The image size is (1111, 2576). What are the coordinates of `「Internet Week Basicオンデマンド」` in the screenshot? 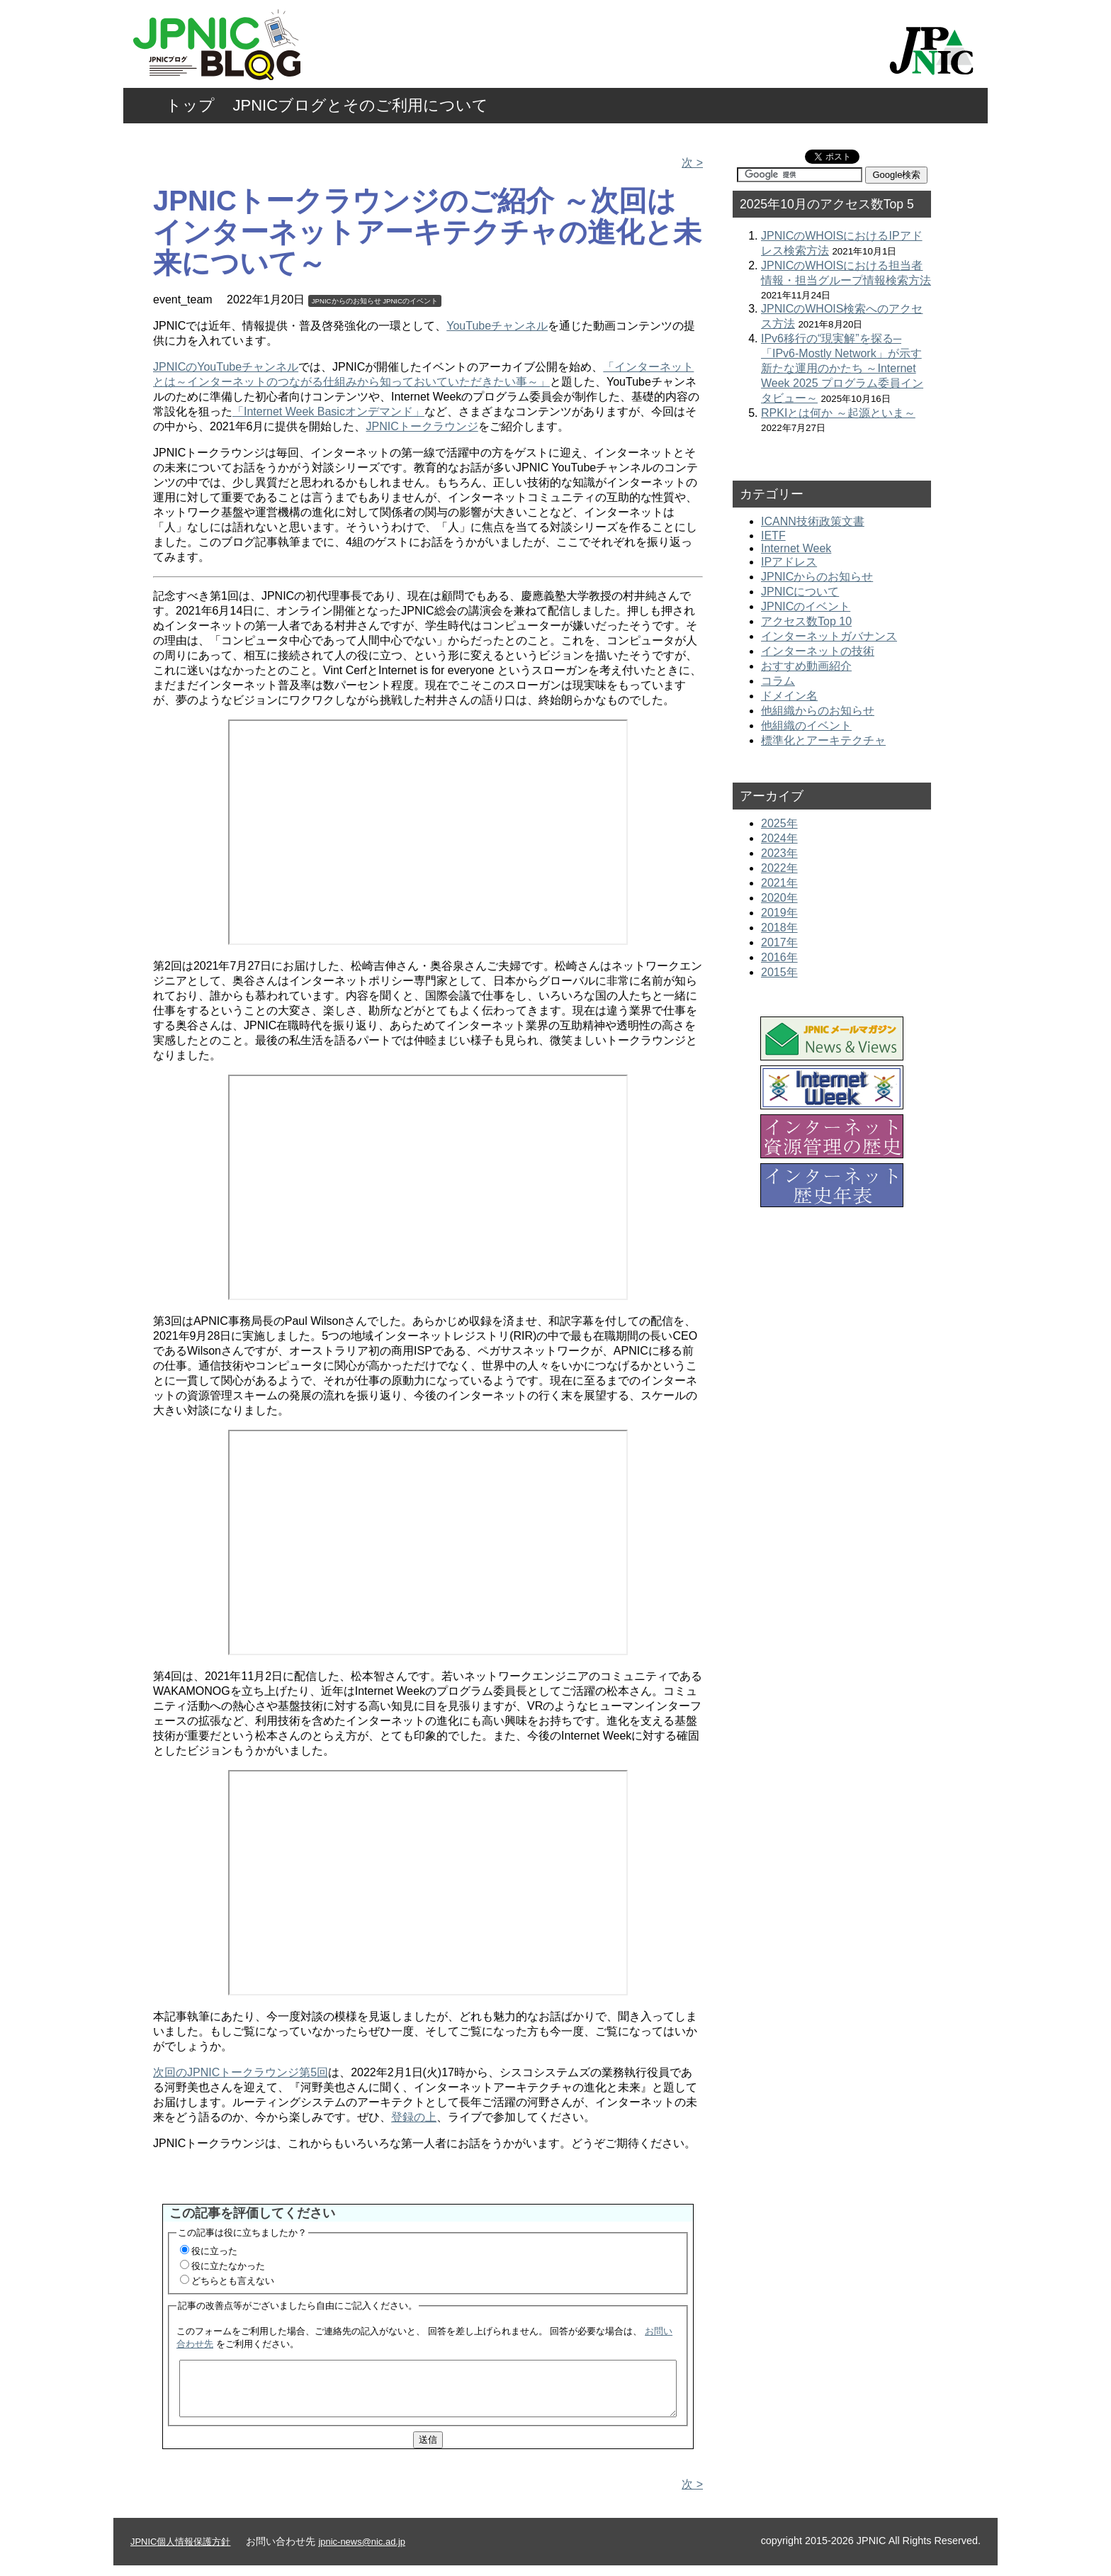 It's located at (328, 411).